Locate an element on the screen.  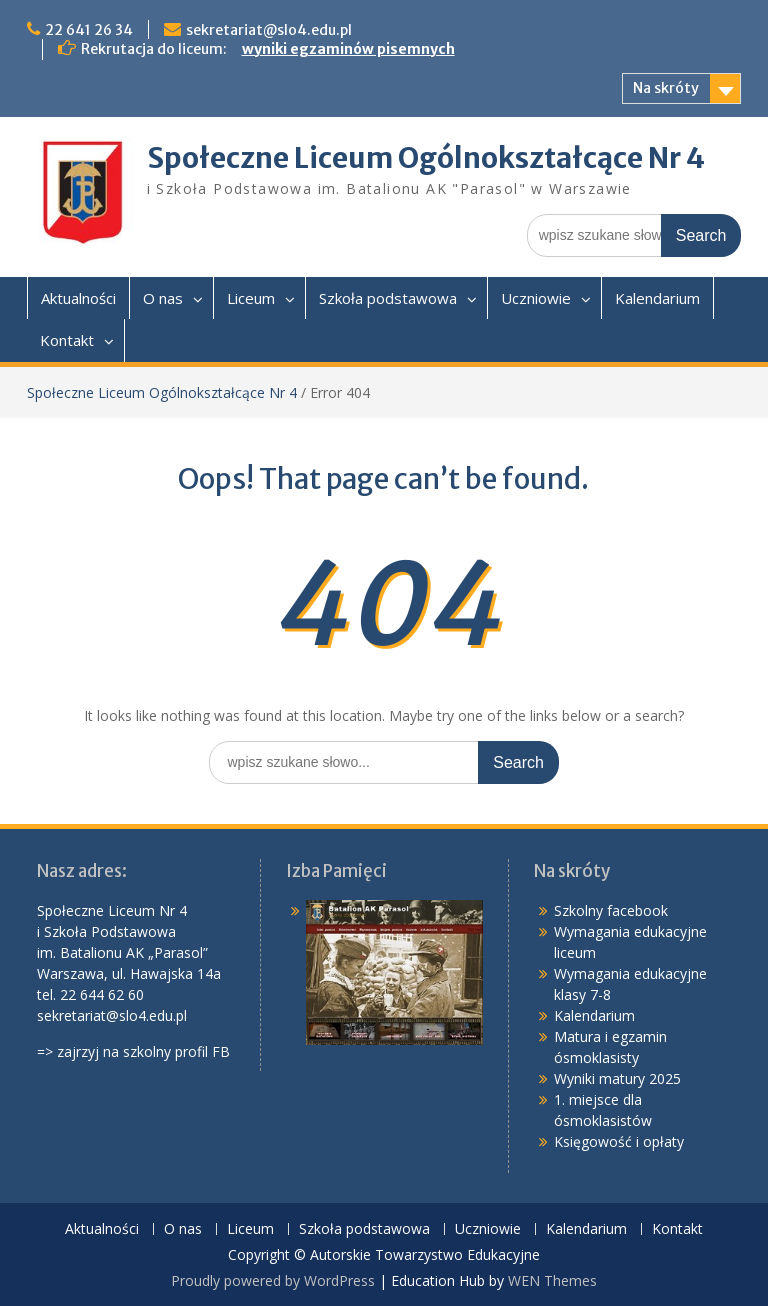
Szkoła podstawowa is located at coordinates (388, 298).